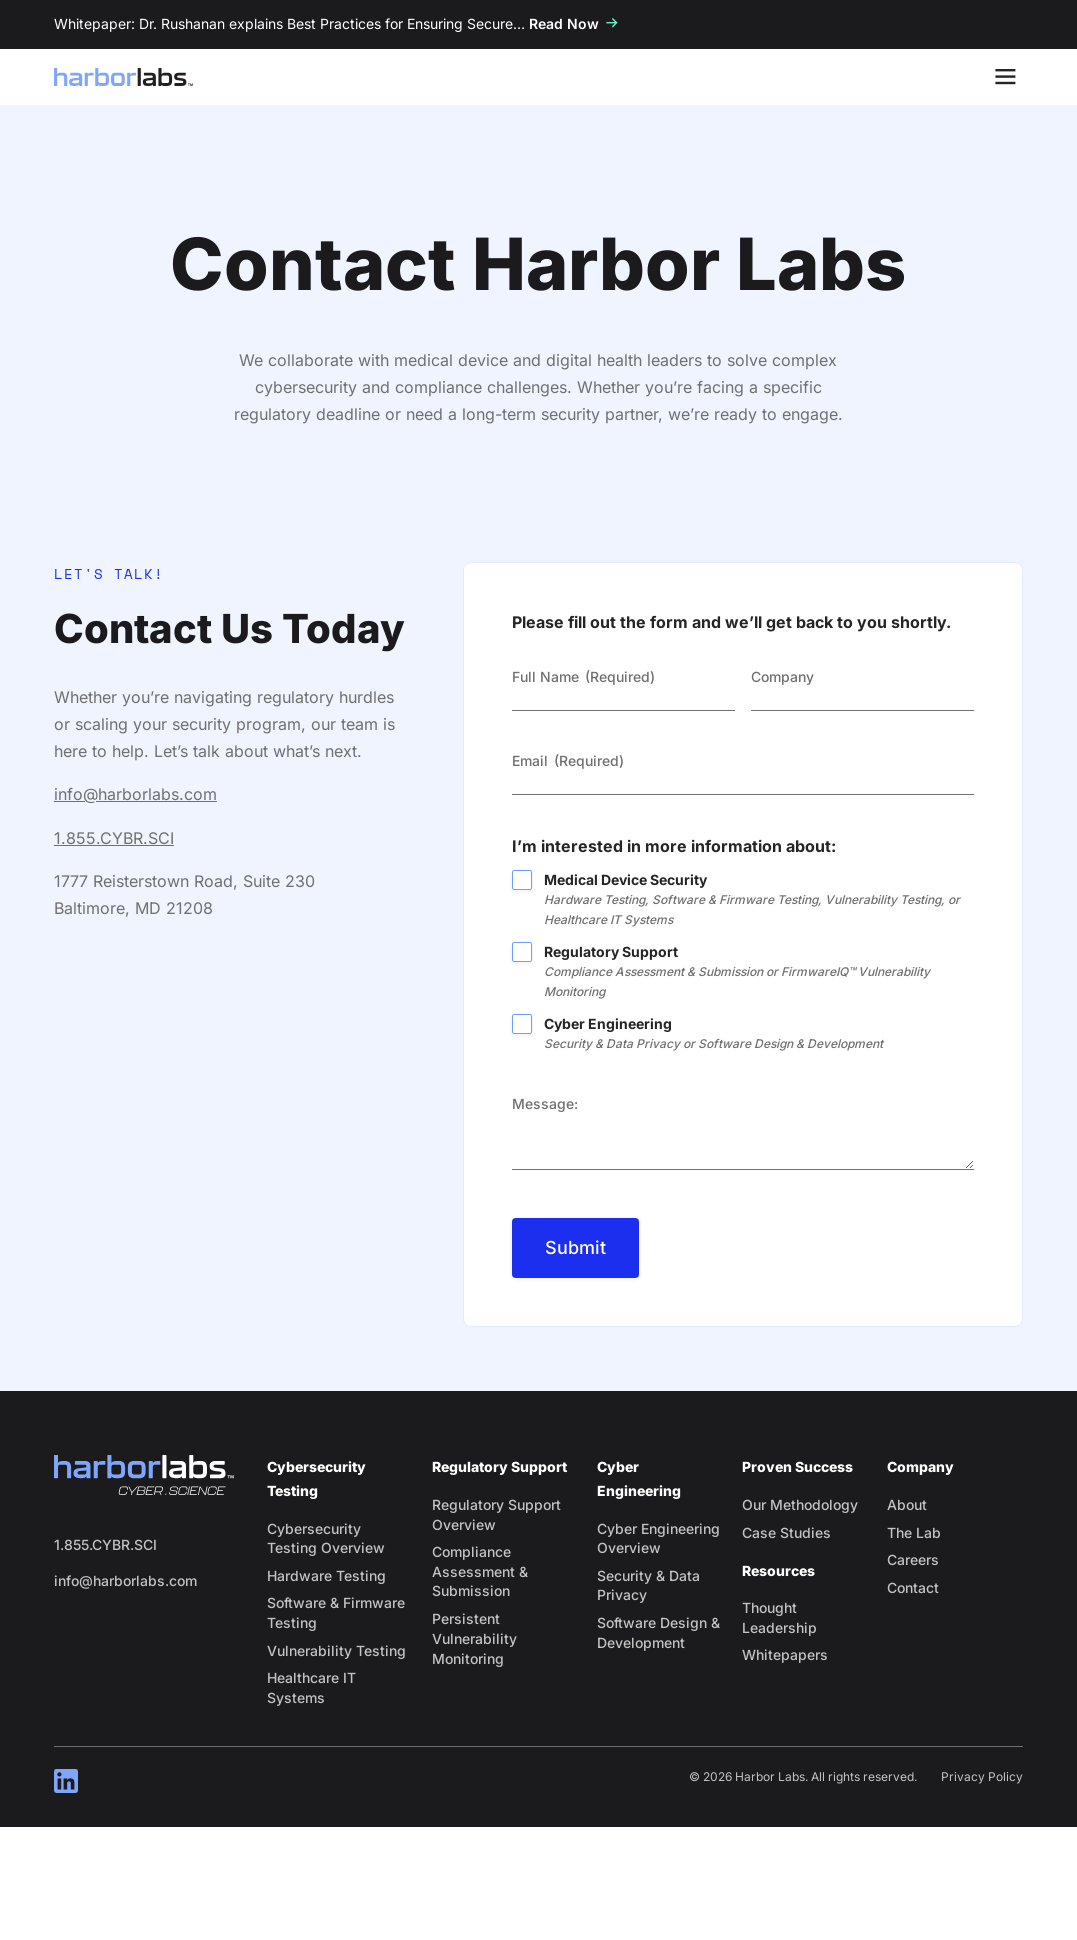  Describe the element at coordinates (982, 1776) in the screenshot. I see `Privacy Policy` at that location.